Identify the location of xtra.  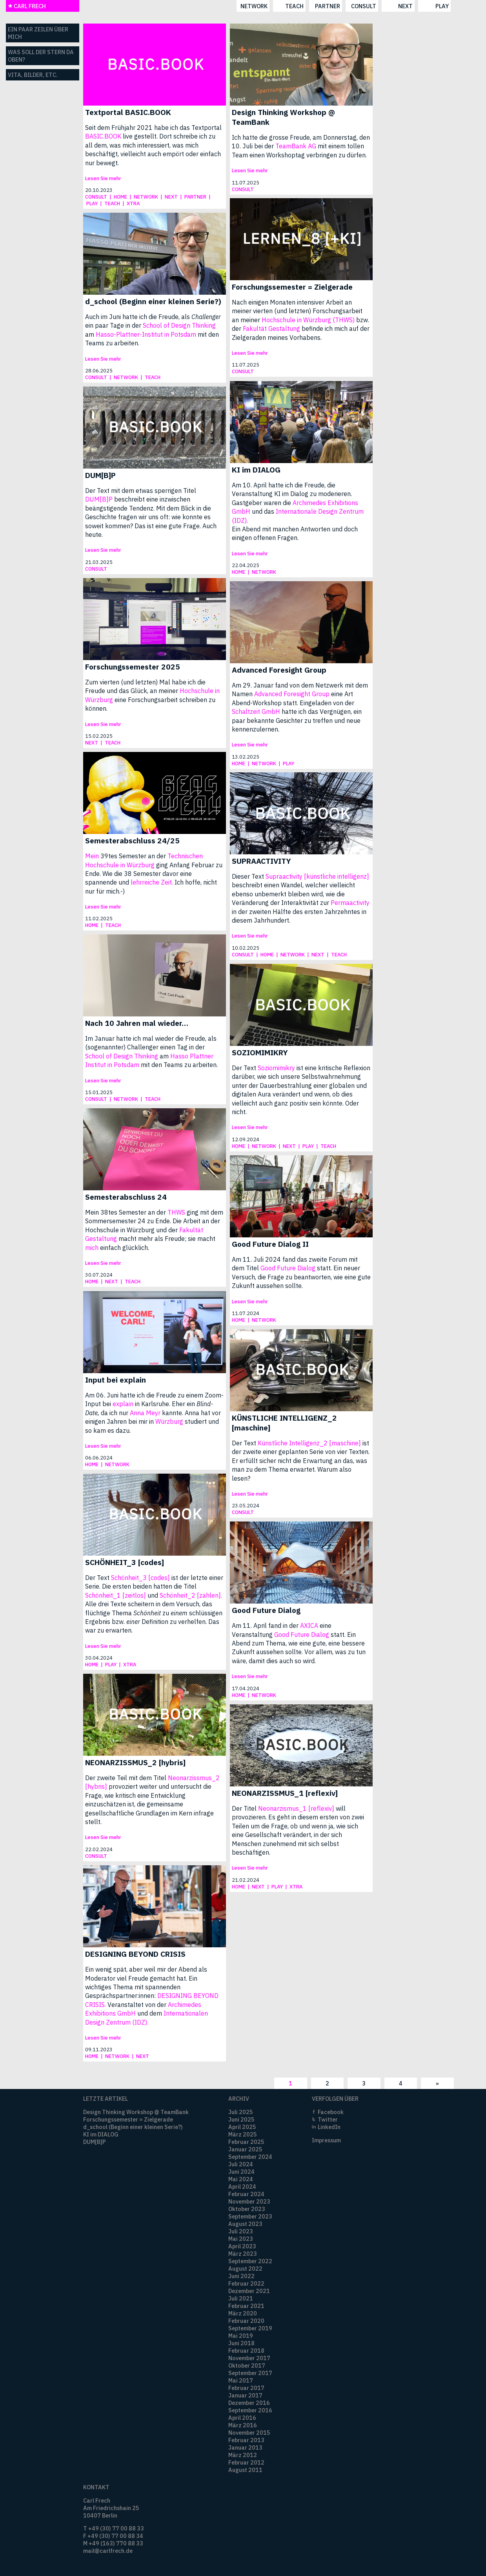
(133, 203).